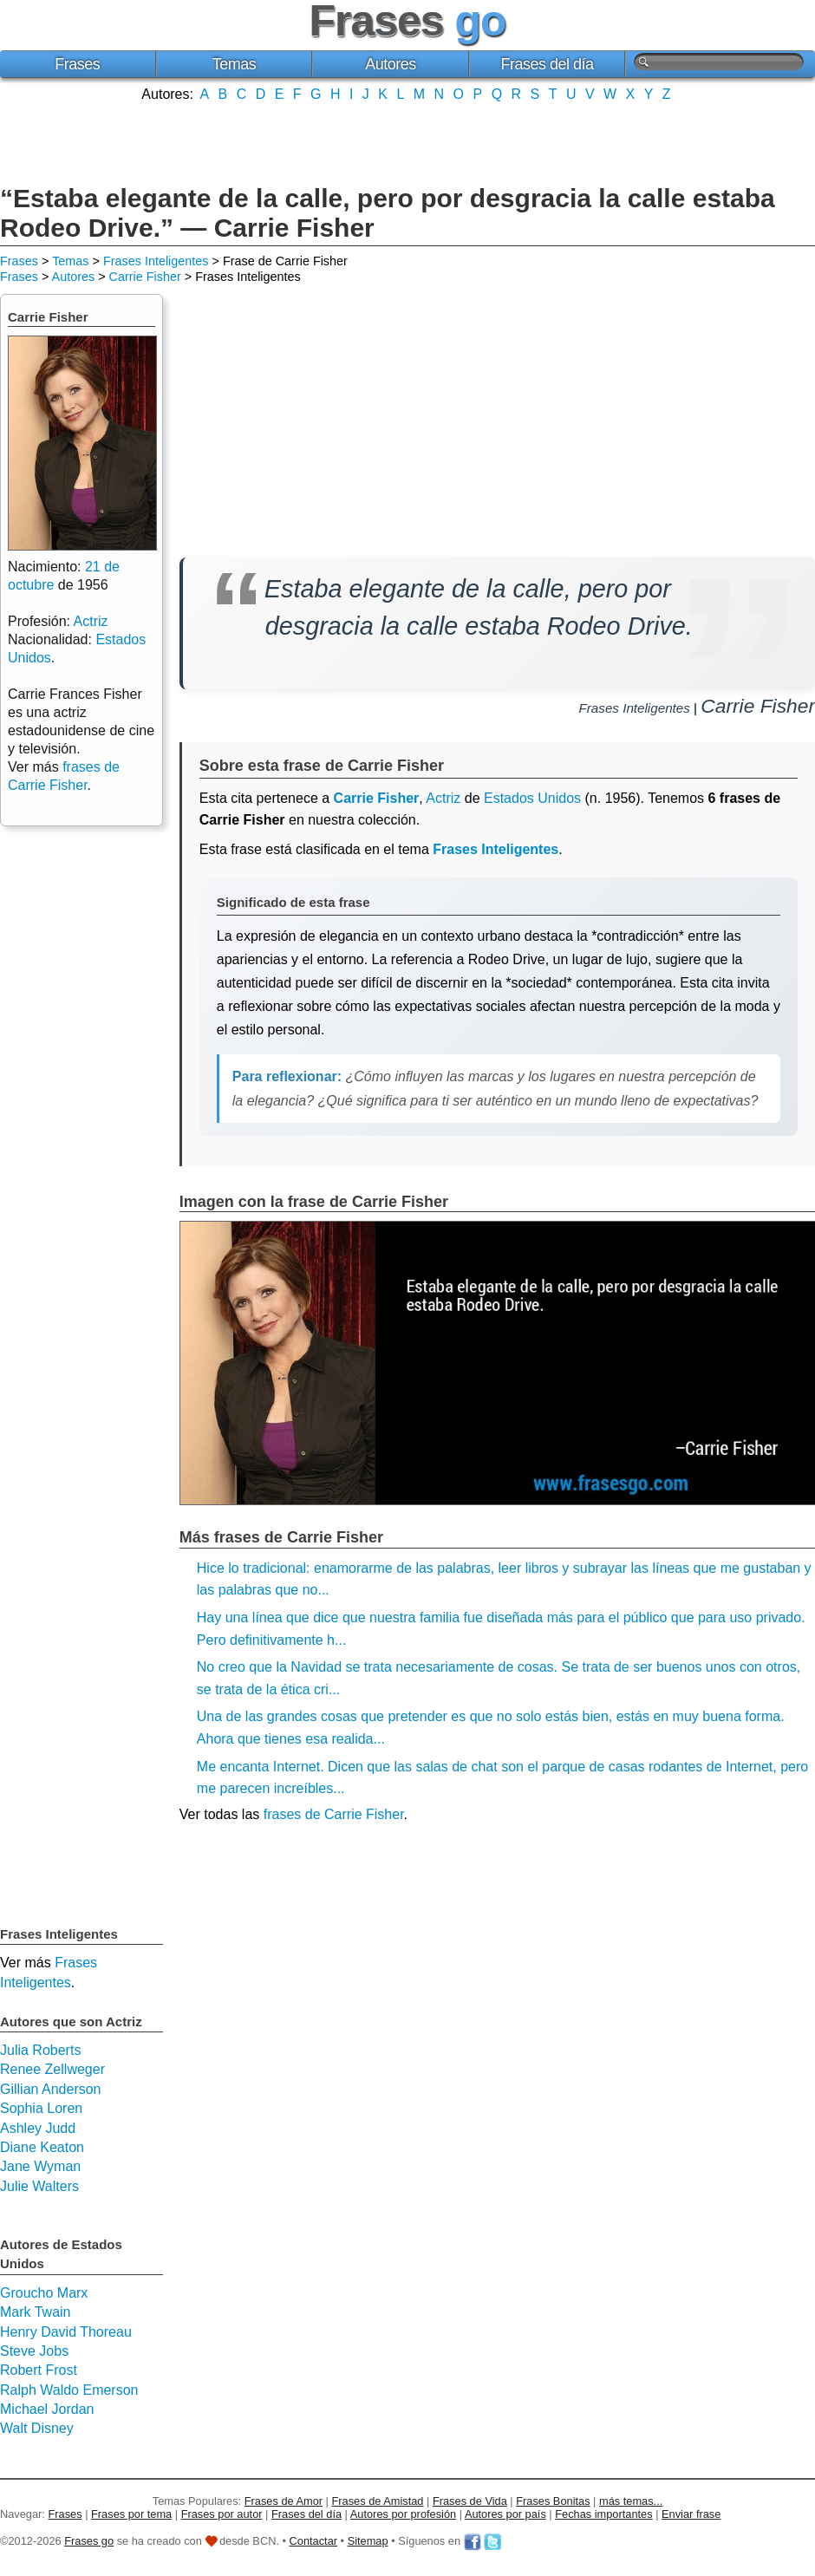 The height and width of the screenshot is (2576, 815). I want to click on Frases del día, so click(547, 64).